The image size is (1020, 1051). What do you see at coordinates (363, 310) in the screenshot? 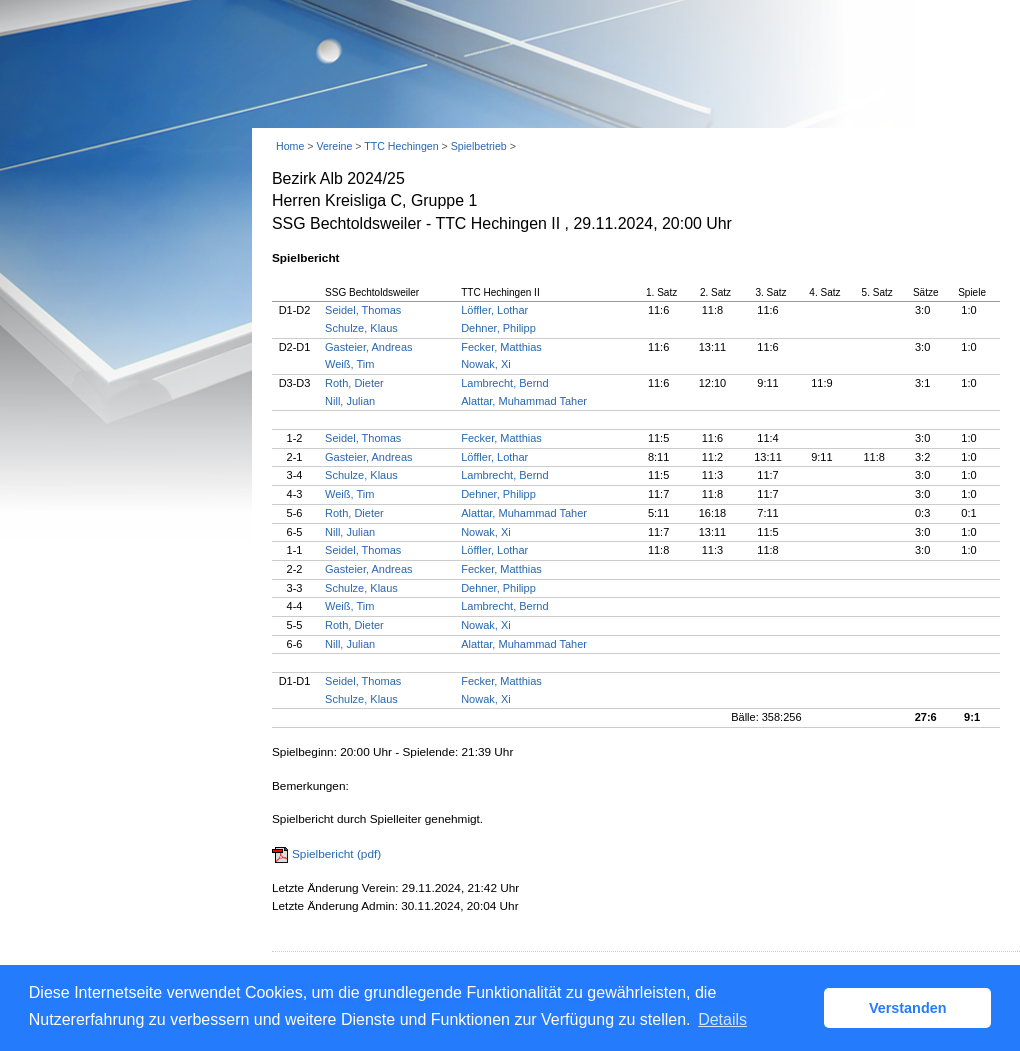
I see `Seidel, Thomas` at bounding box center [363, 310].